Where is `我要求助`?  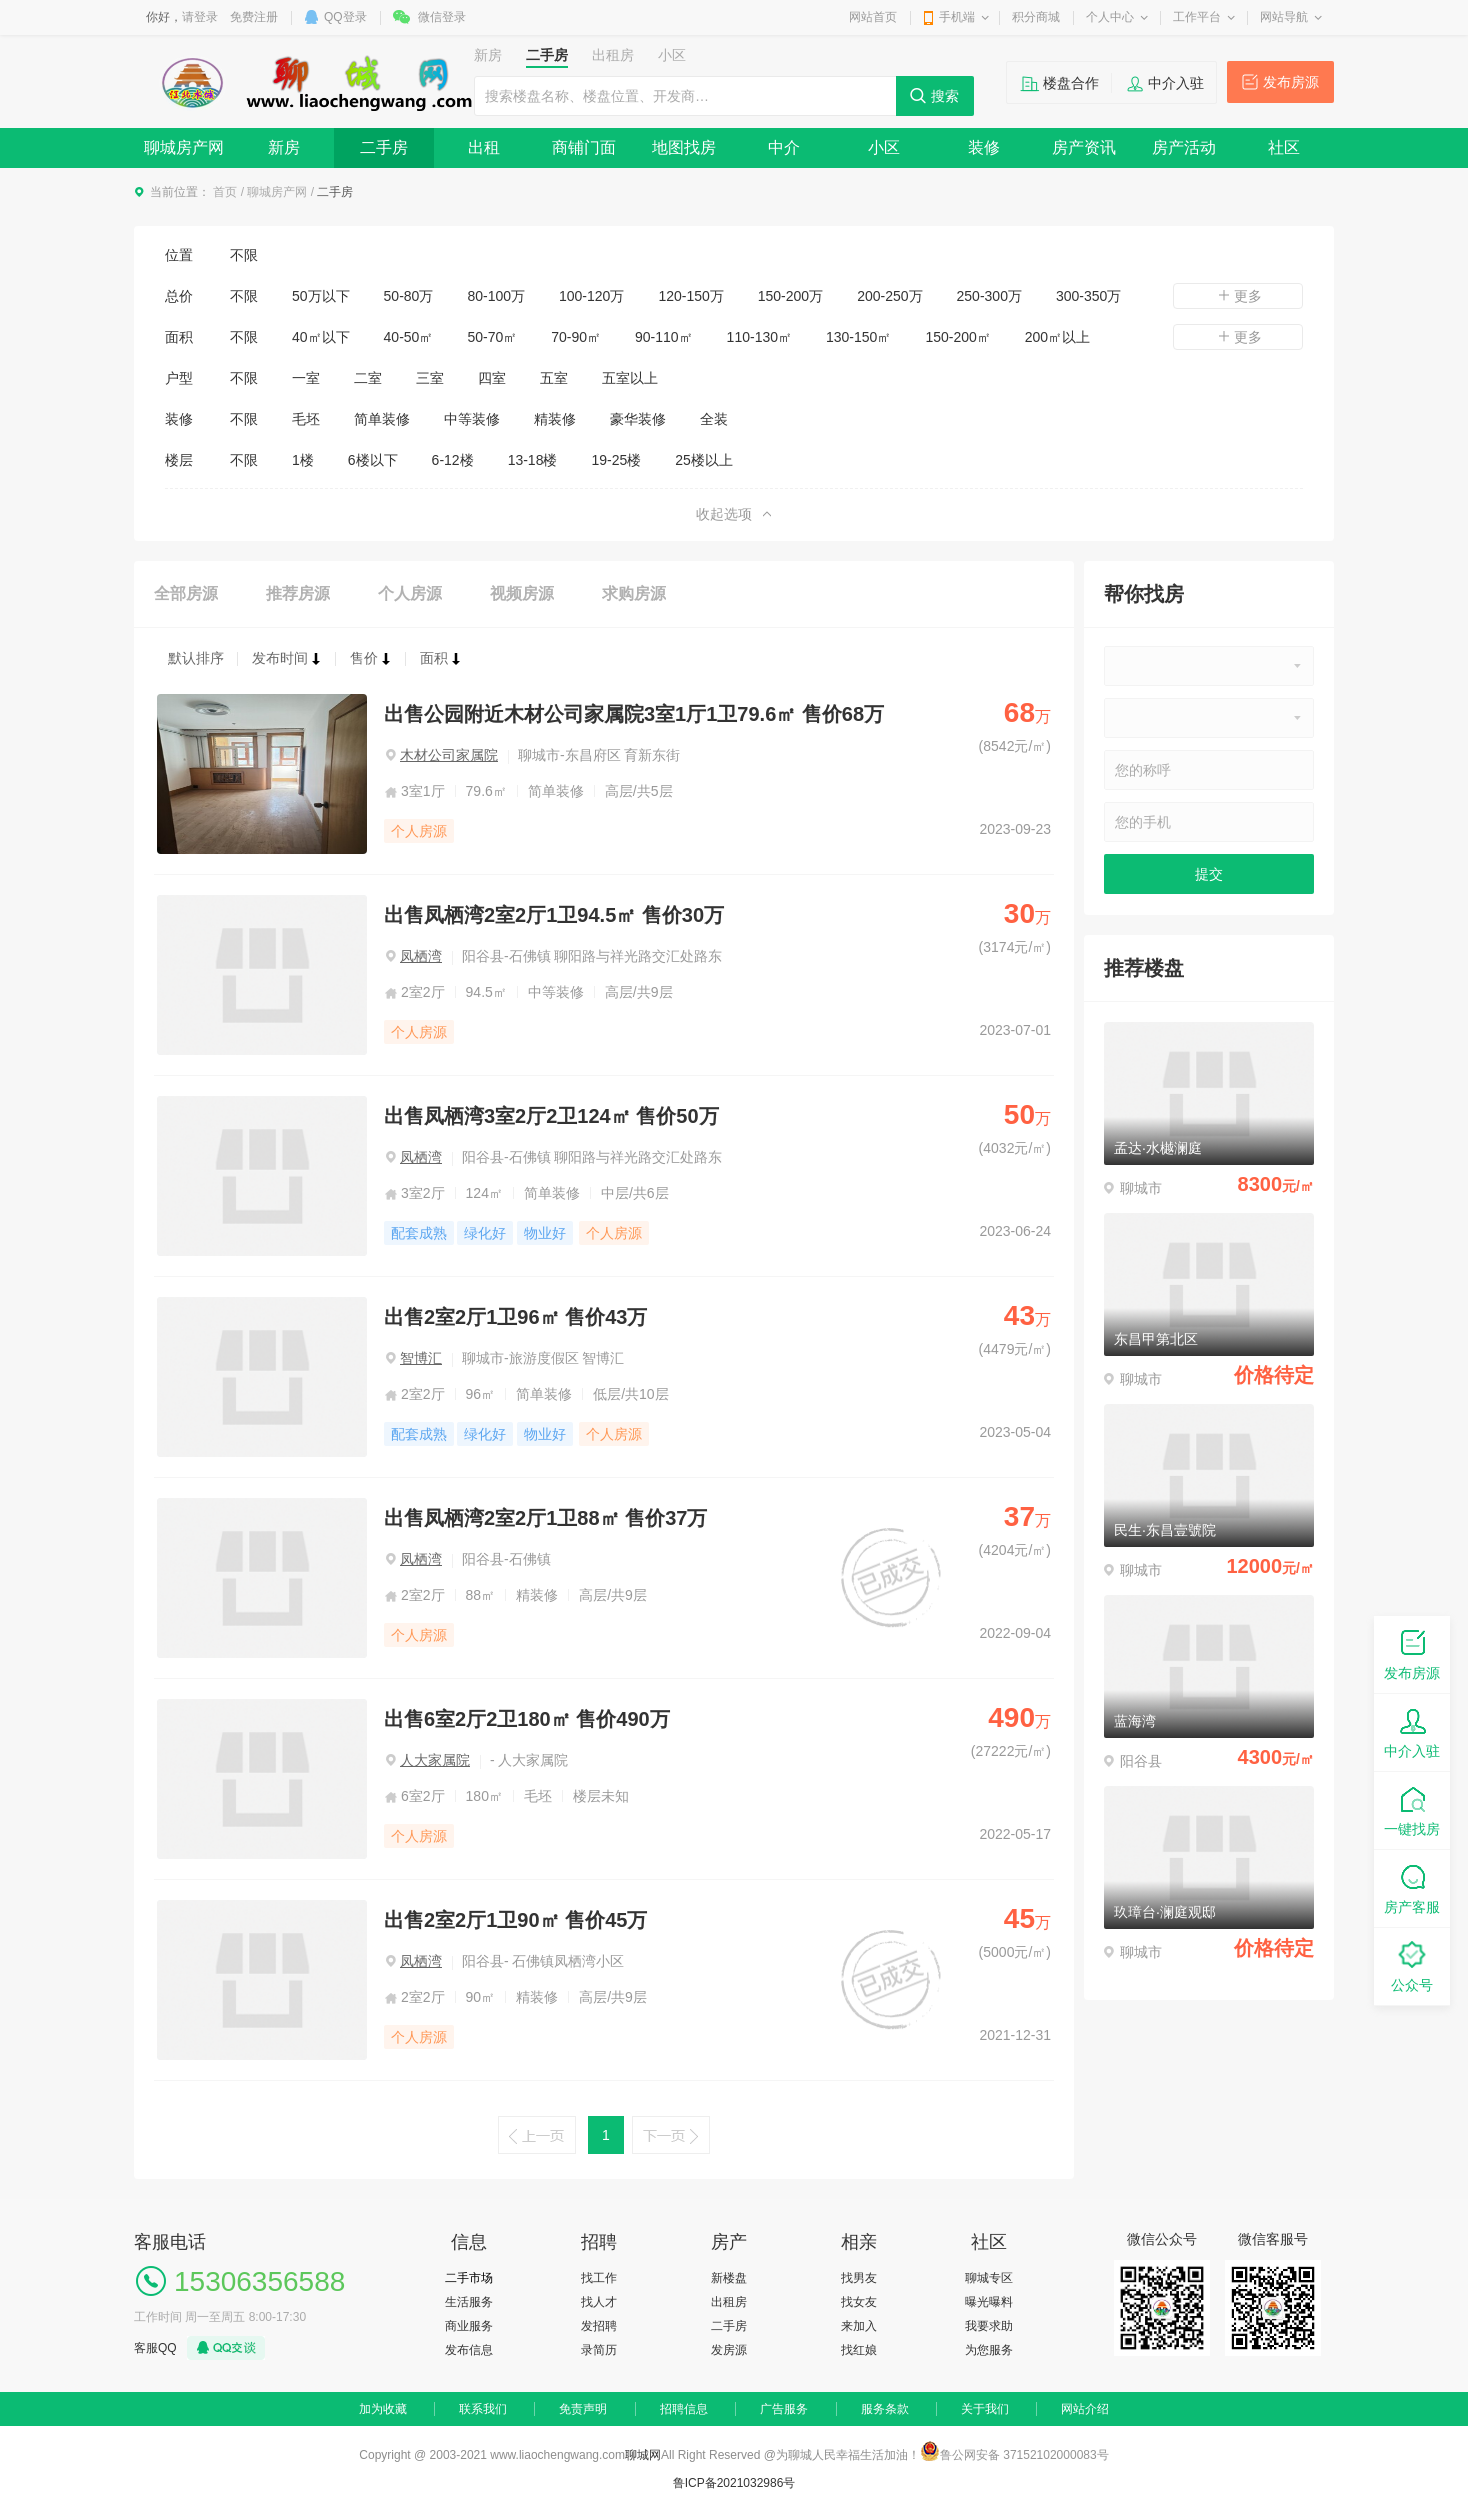
我要求助 is located at coordinates (989, 2326).